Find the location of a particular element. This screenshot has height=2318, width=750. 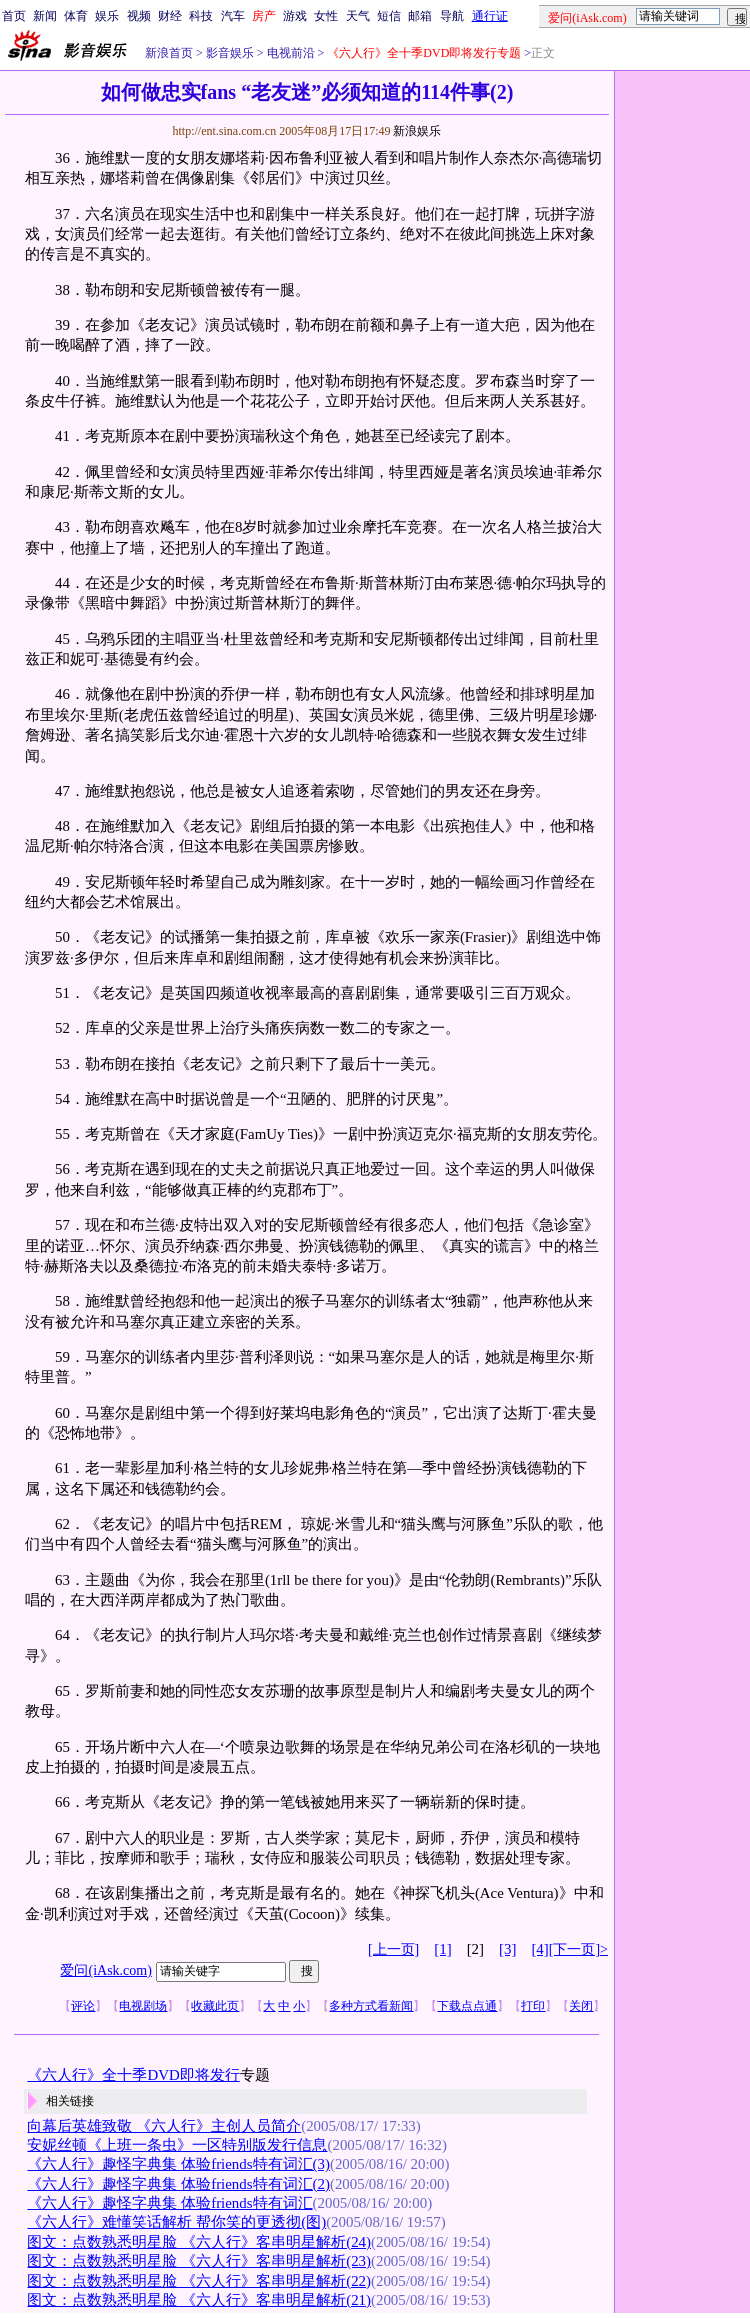

新闻 is located at coordinates (45, 16).